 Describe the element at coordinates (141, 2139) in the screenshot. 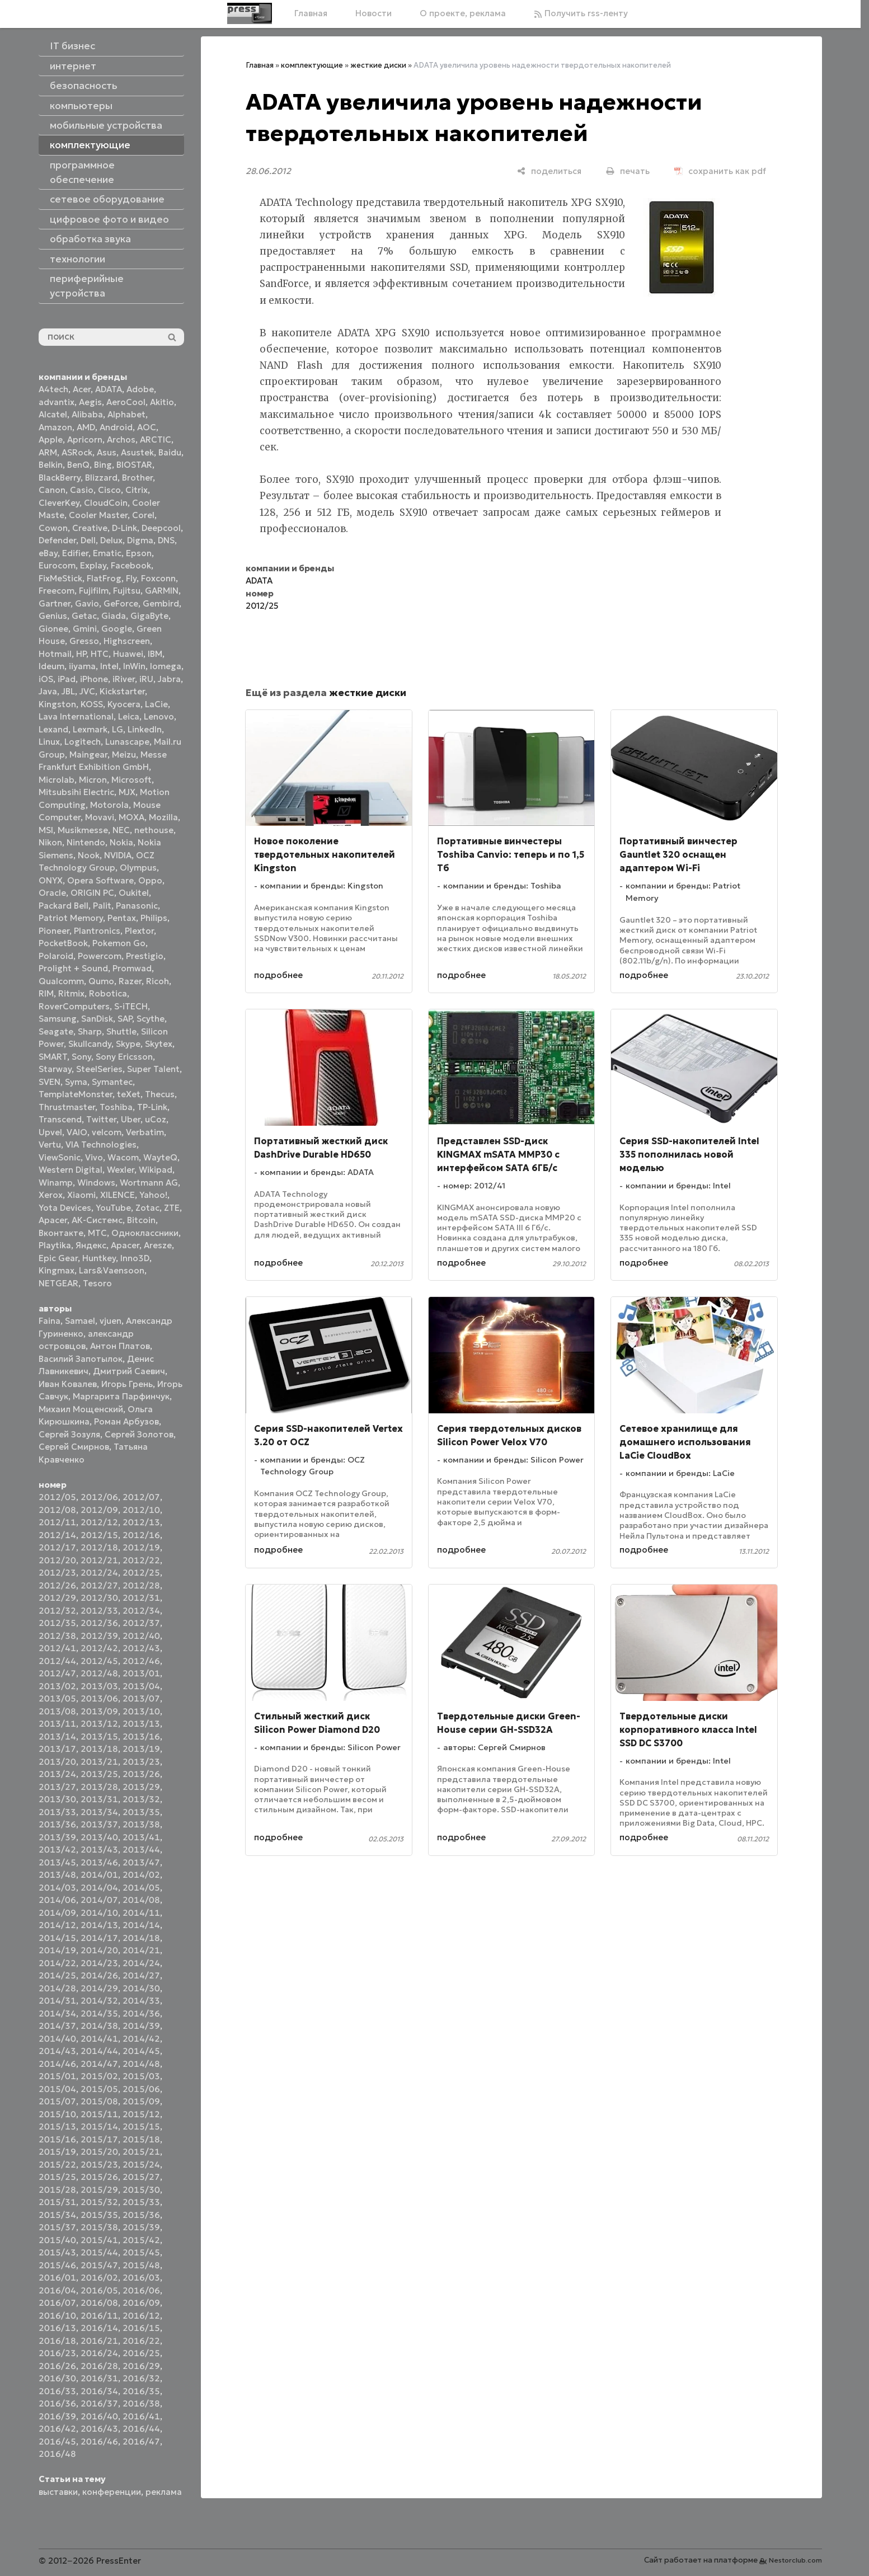

I see `2015/18` at that location.